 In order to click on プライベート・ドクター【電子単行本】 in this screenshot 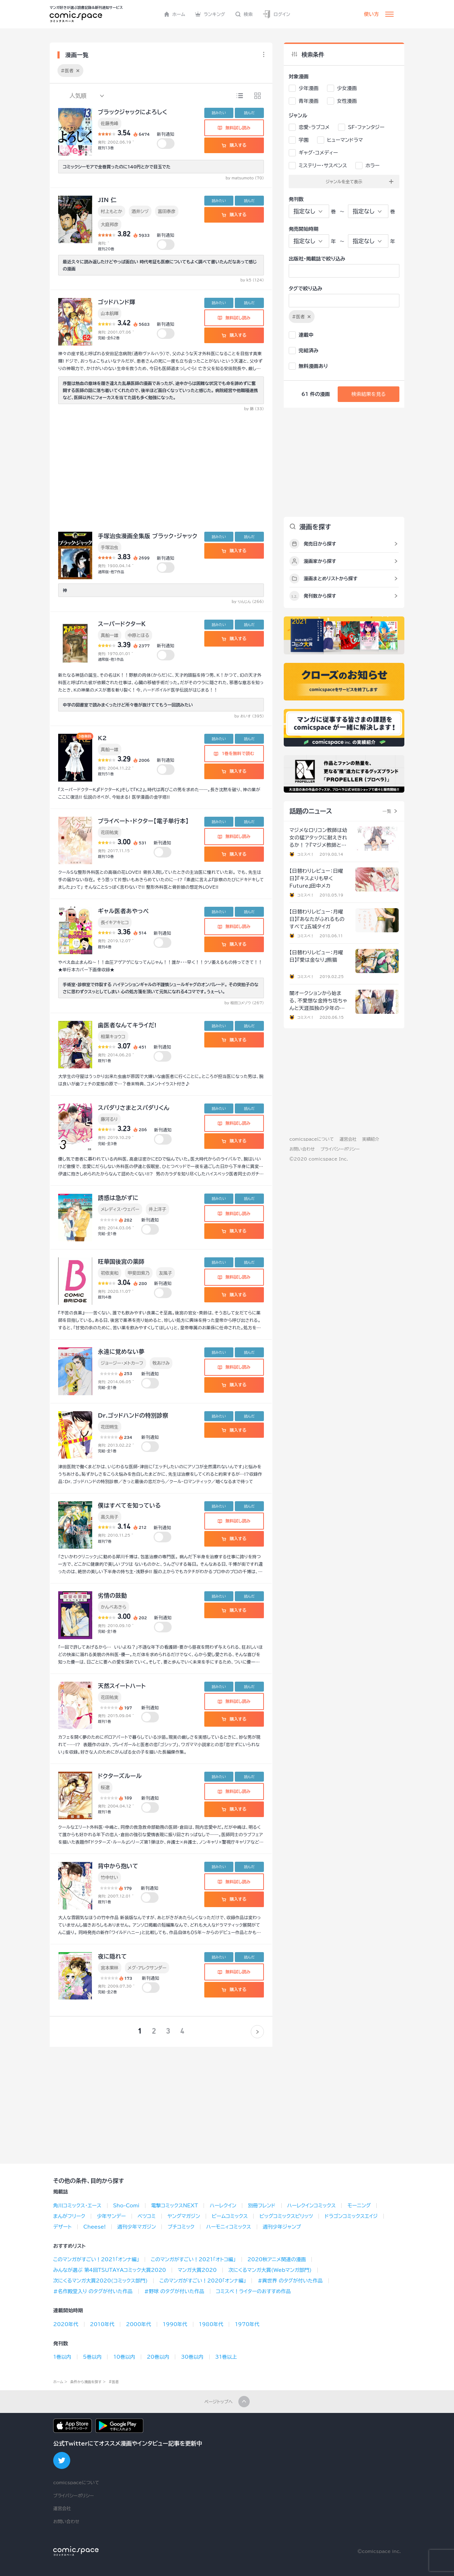, I will do `click(143, 821)`.